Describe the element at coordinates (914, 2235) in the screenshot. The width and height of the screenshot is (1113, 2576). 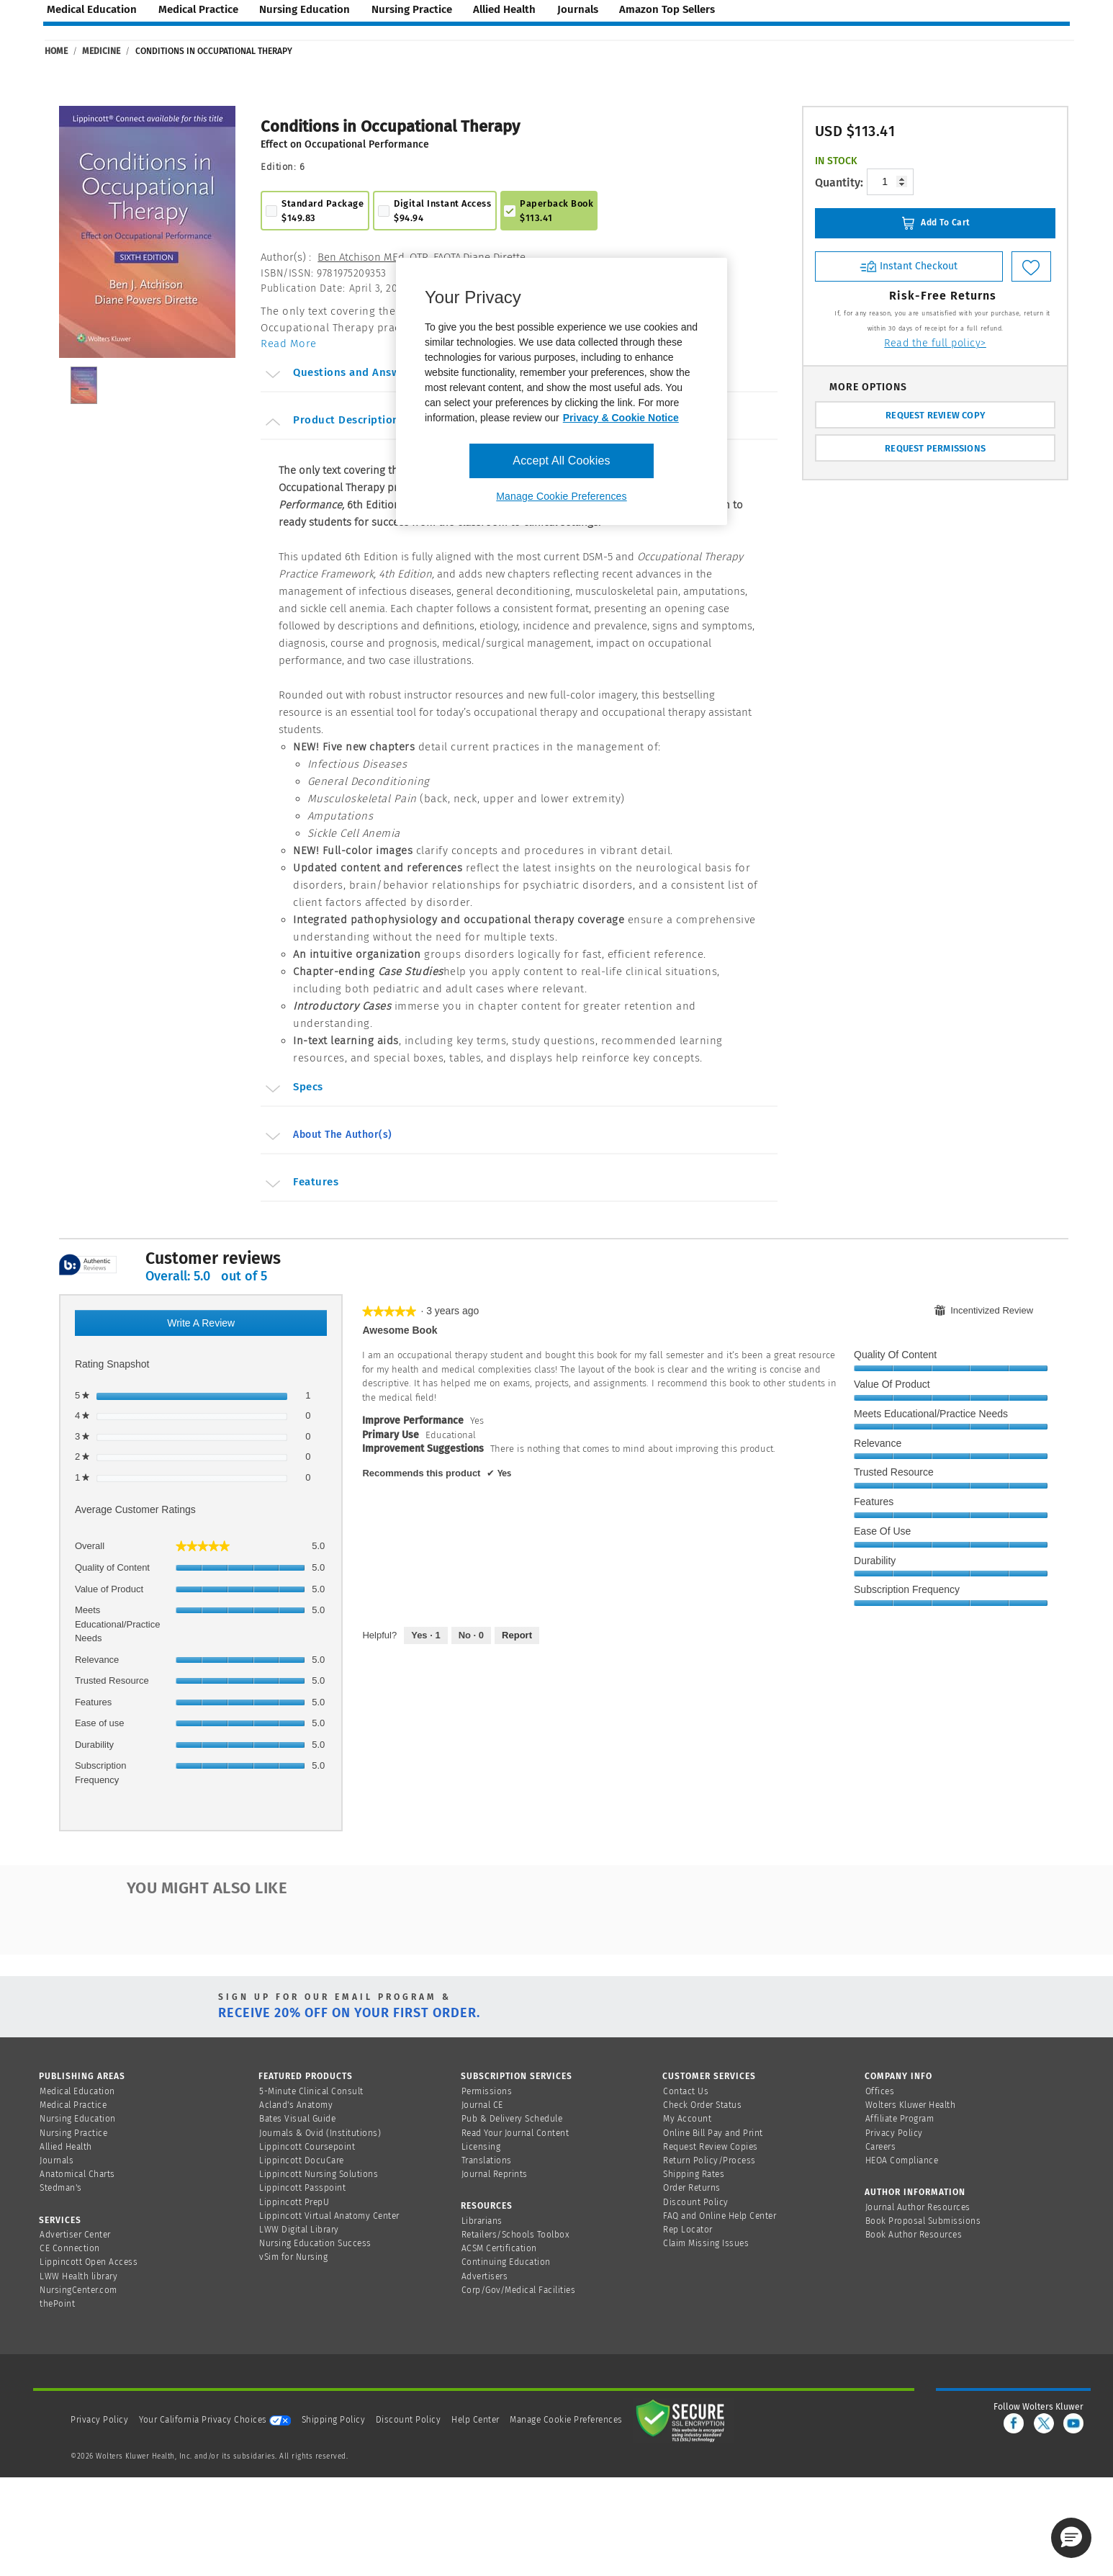
I see `Book Author Resources` at that location.